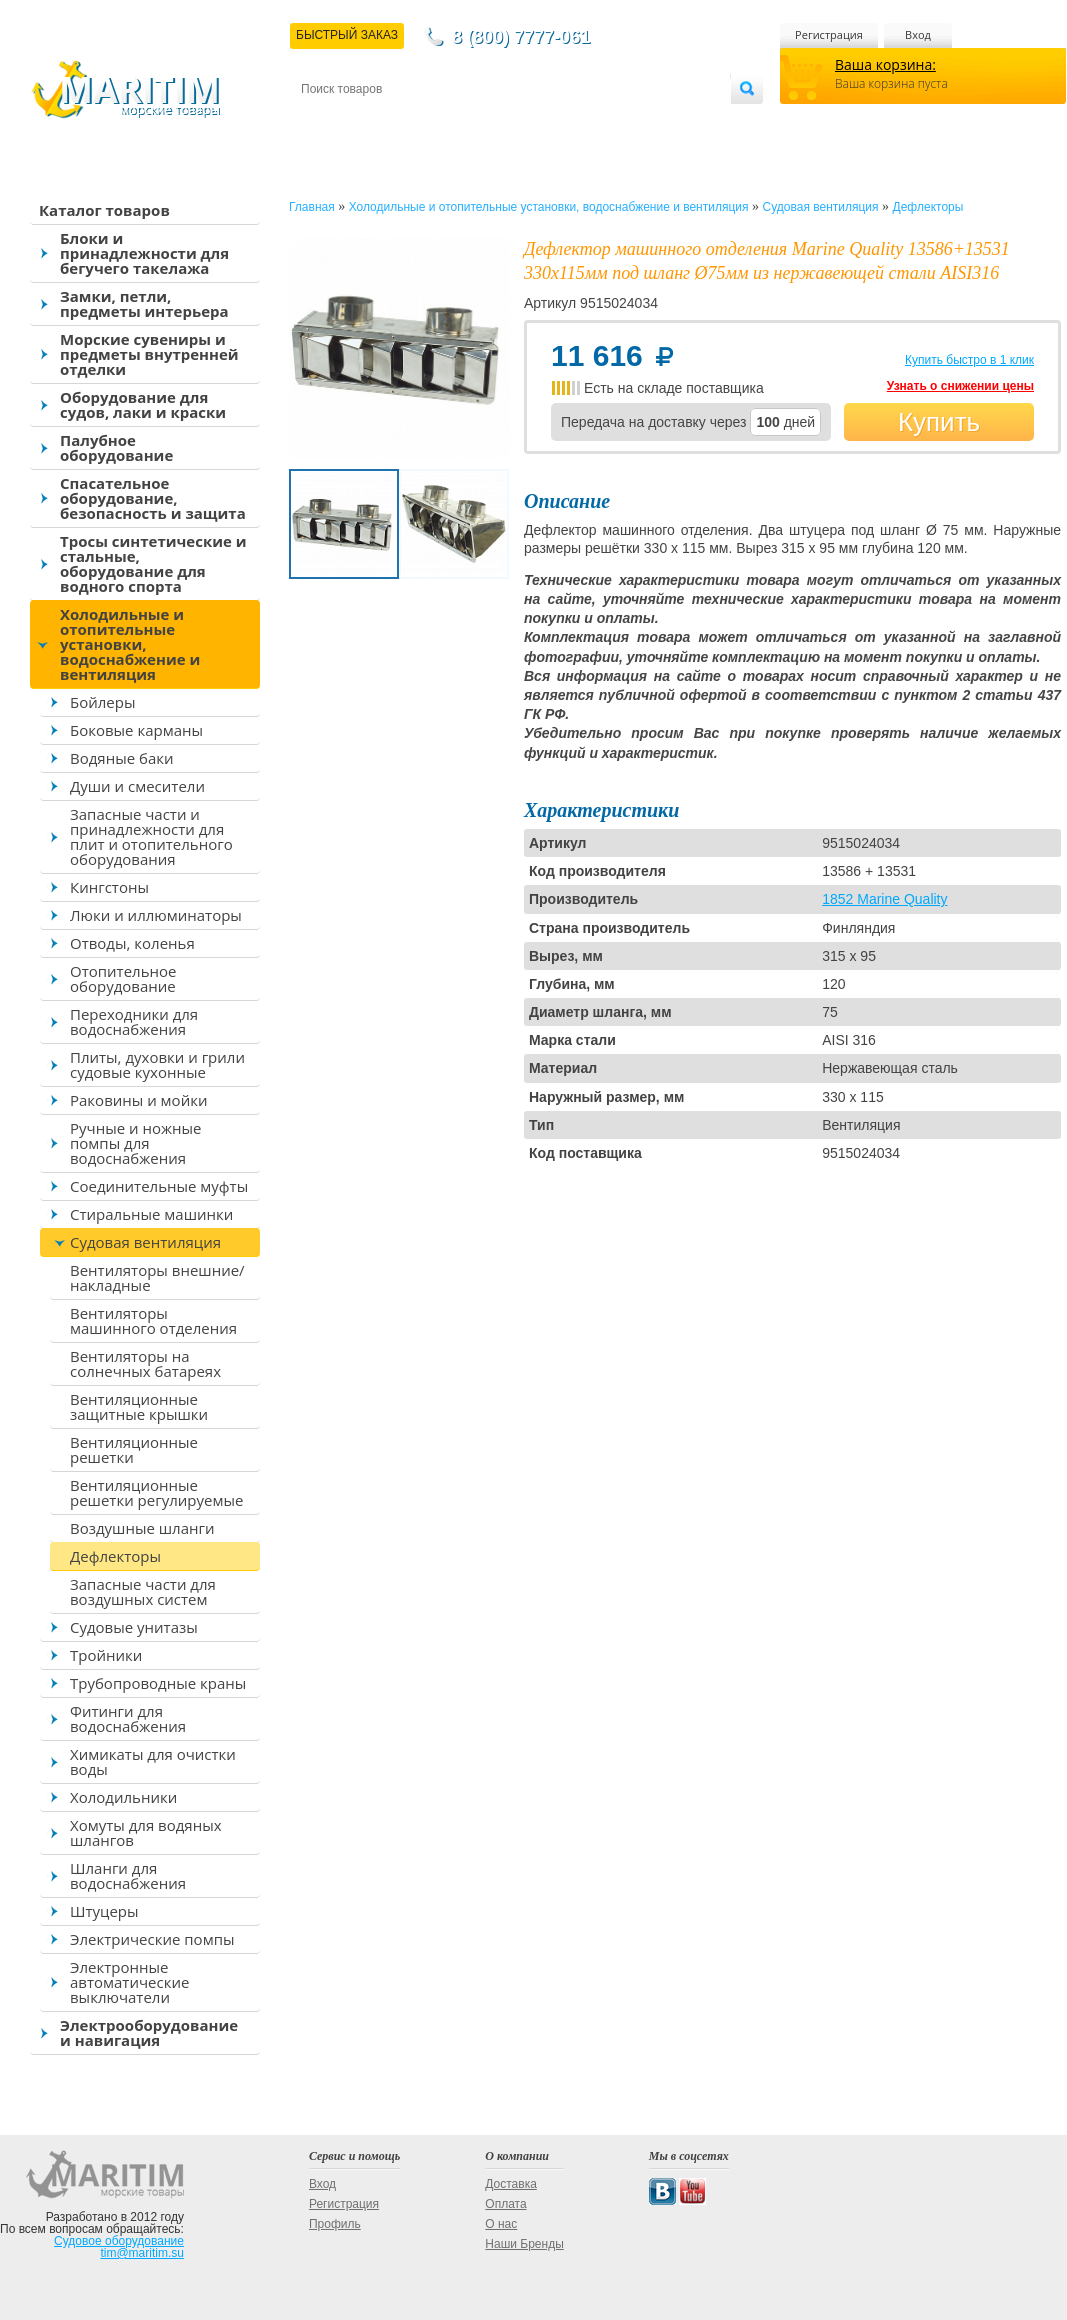  I want to click on Холодильные и отопительные установки, водоснабжение и вентиляция, so click(130, 644).